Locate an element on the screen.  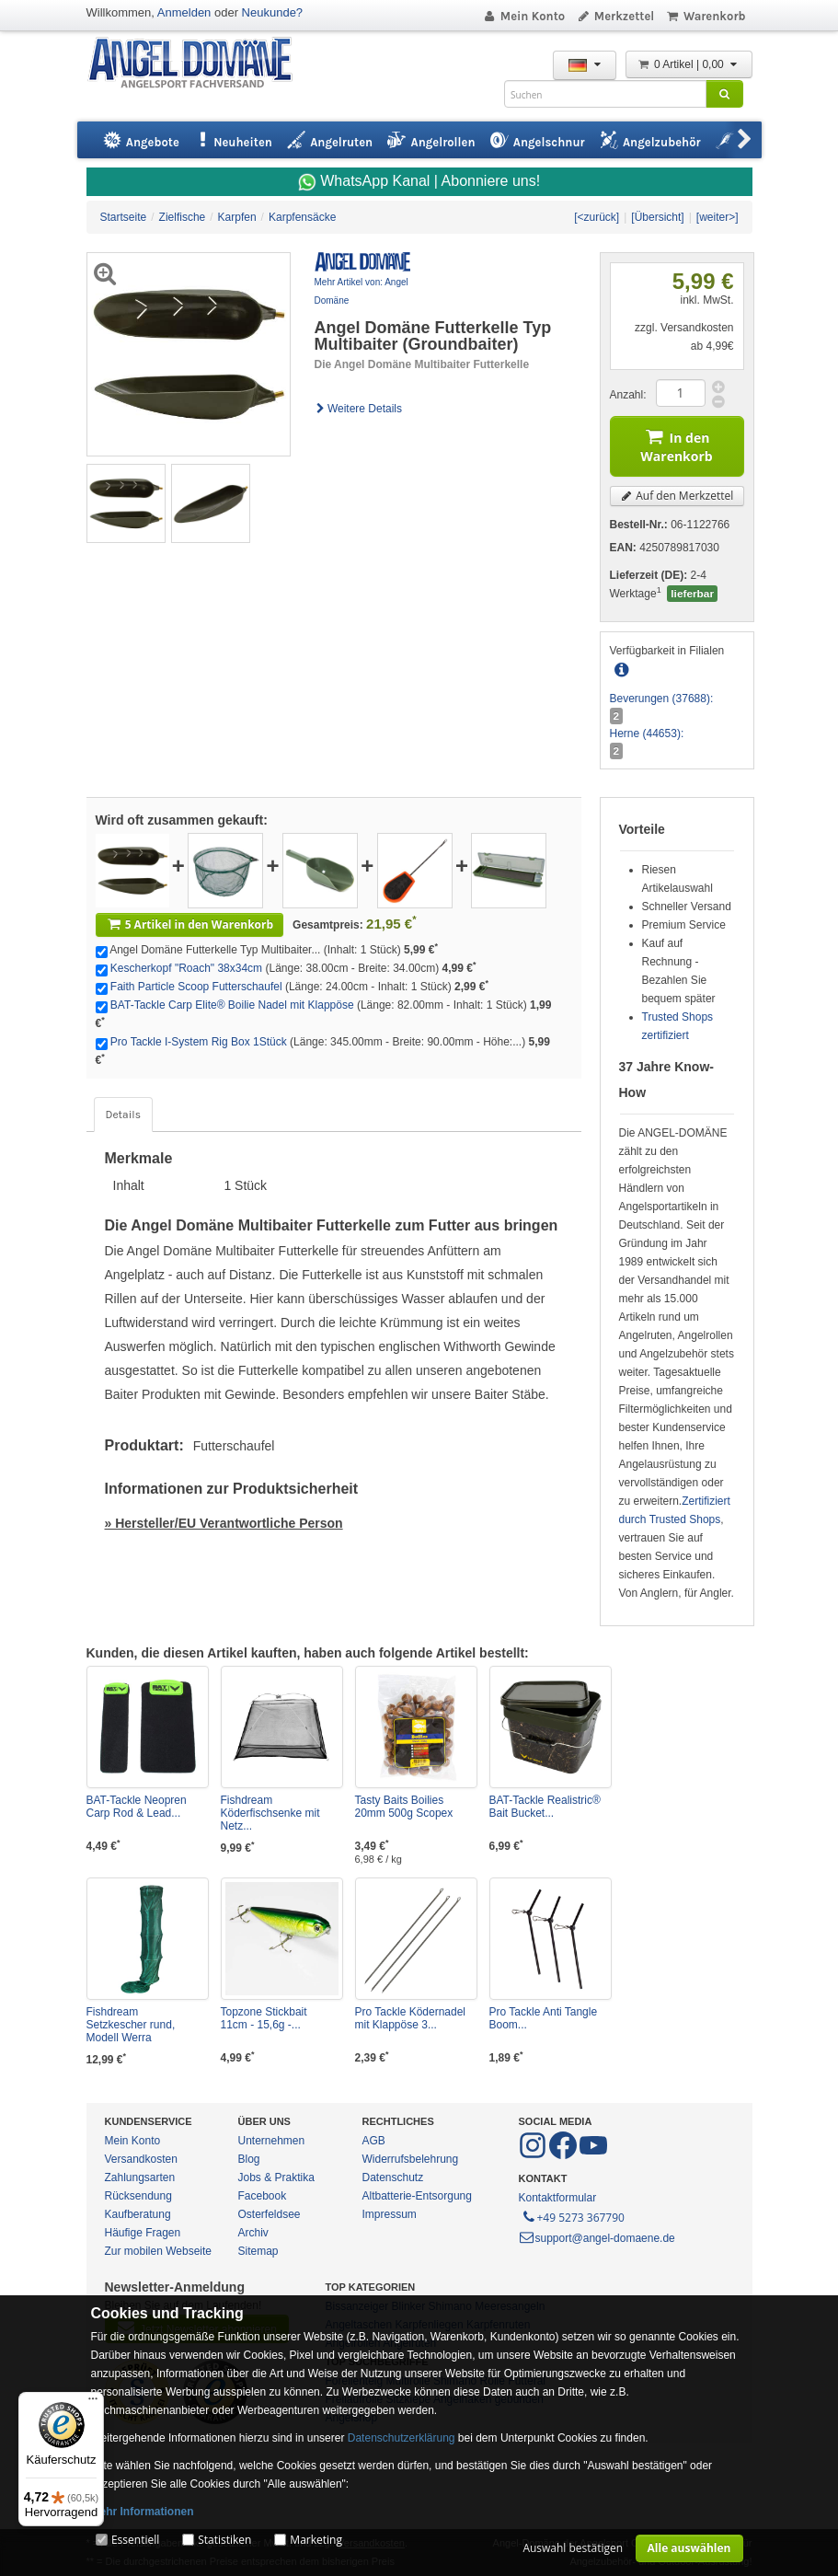
+49 5273 367790 is located at coordinates (573, 2216).